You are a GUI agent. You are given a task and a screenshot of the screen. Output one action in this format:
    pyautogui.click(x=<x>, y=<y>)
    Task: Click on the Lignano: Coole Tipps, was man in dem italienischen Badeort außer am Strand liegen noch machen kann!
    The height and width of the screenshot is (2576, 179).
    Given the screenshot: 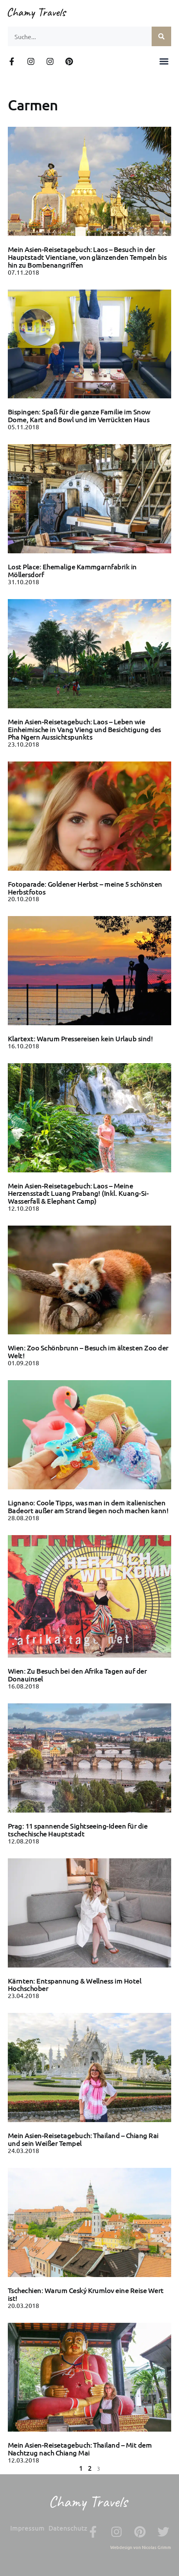 What is the action you would take?
    pyautogui.click(x=88, y=1506)
    